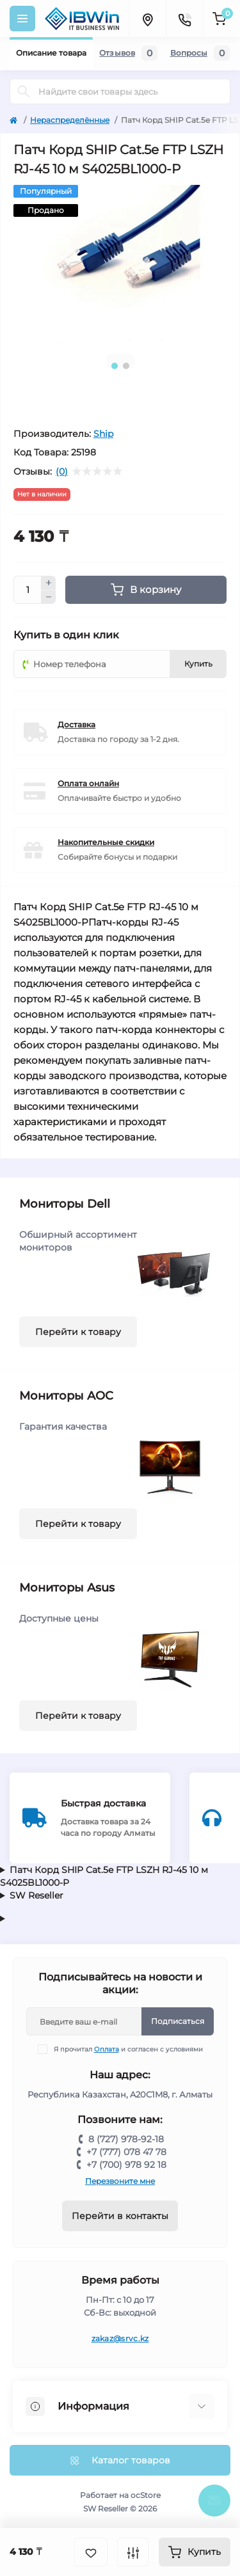 The image size is (240, 2576). Describe the element at coordinates (49, 583) in the screenshot. I see `[Plus]` at that location.